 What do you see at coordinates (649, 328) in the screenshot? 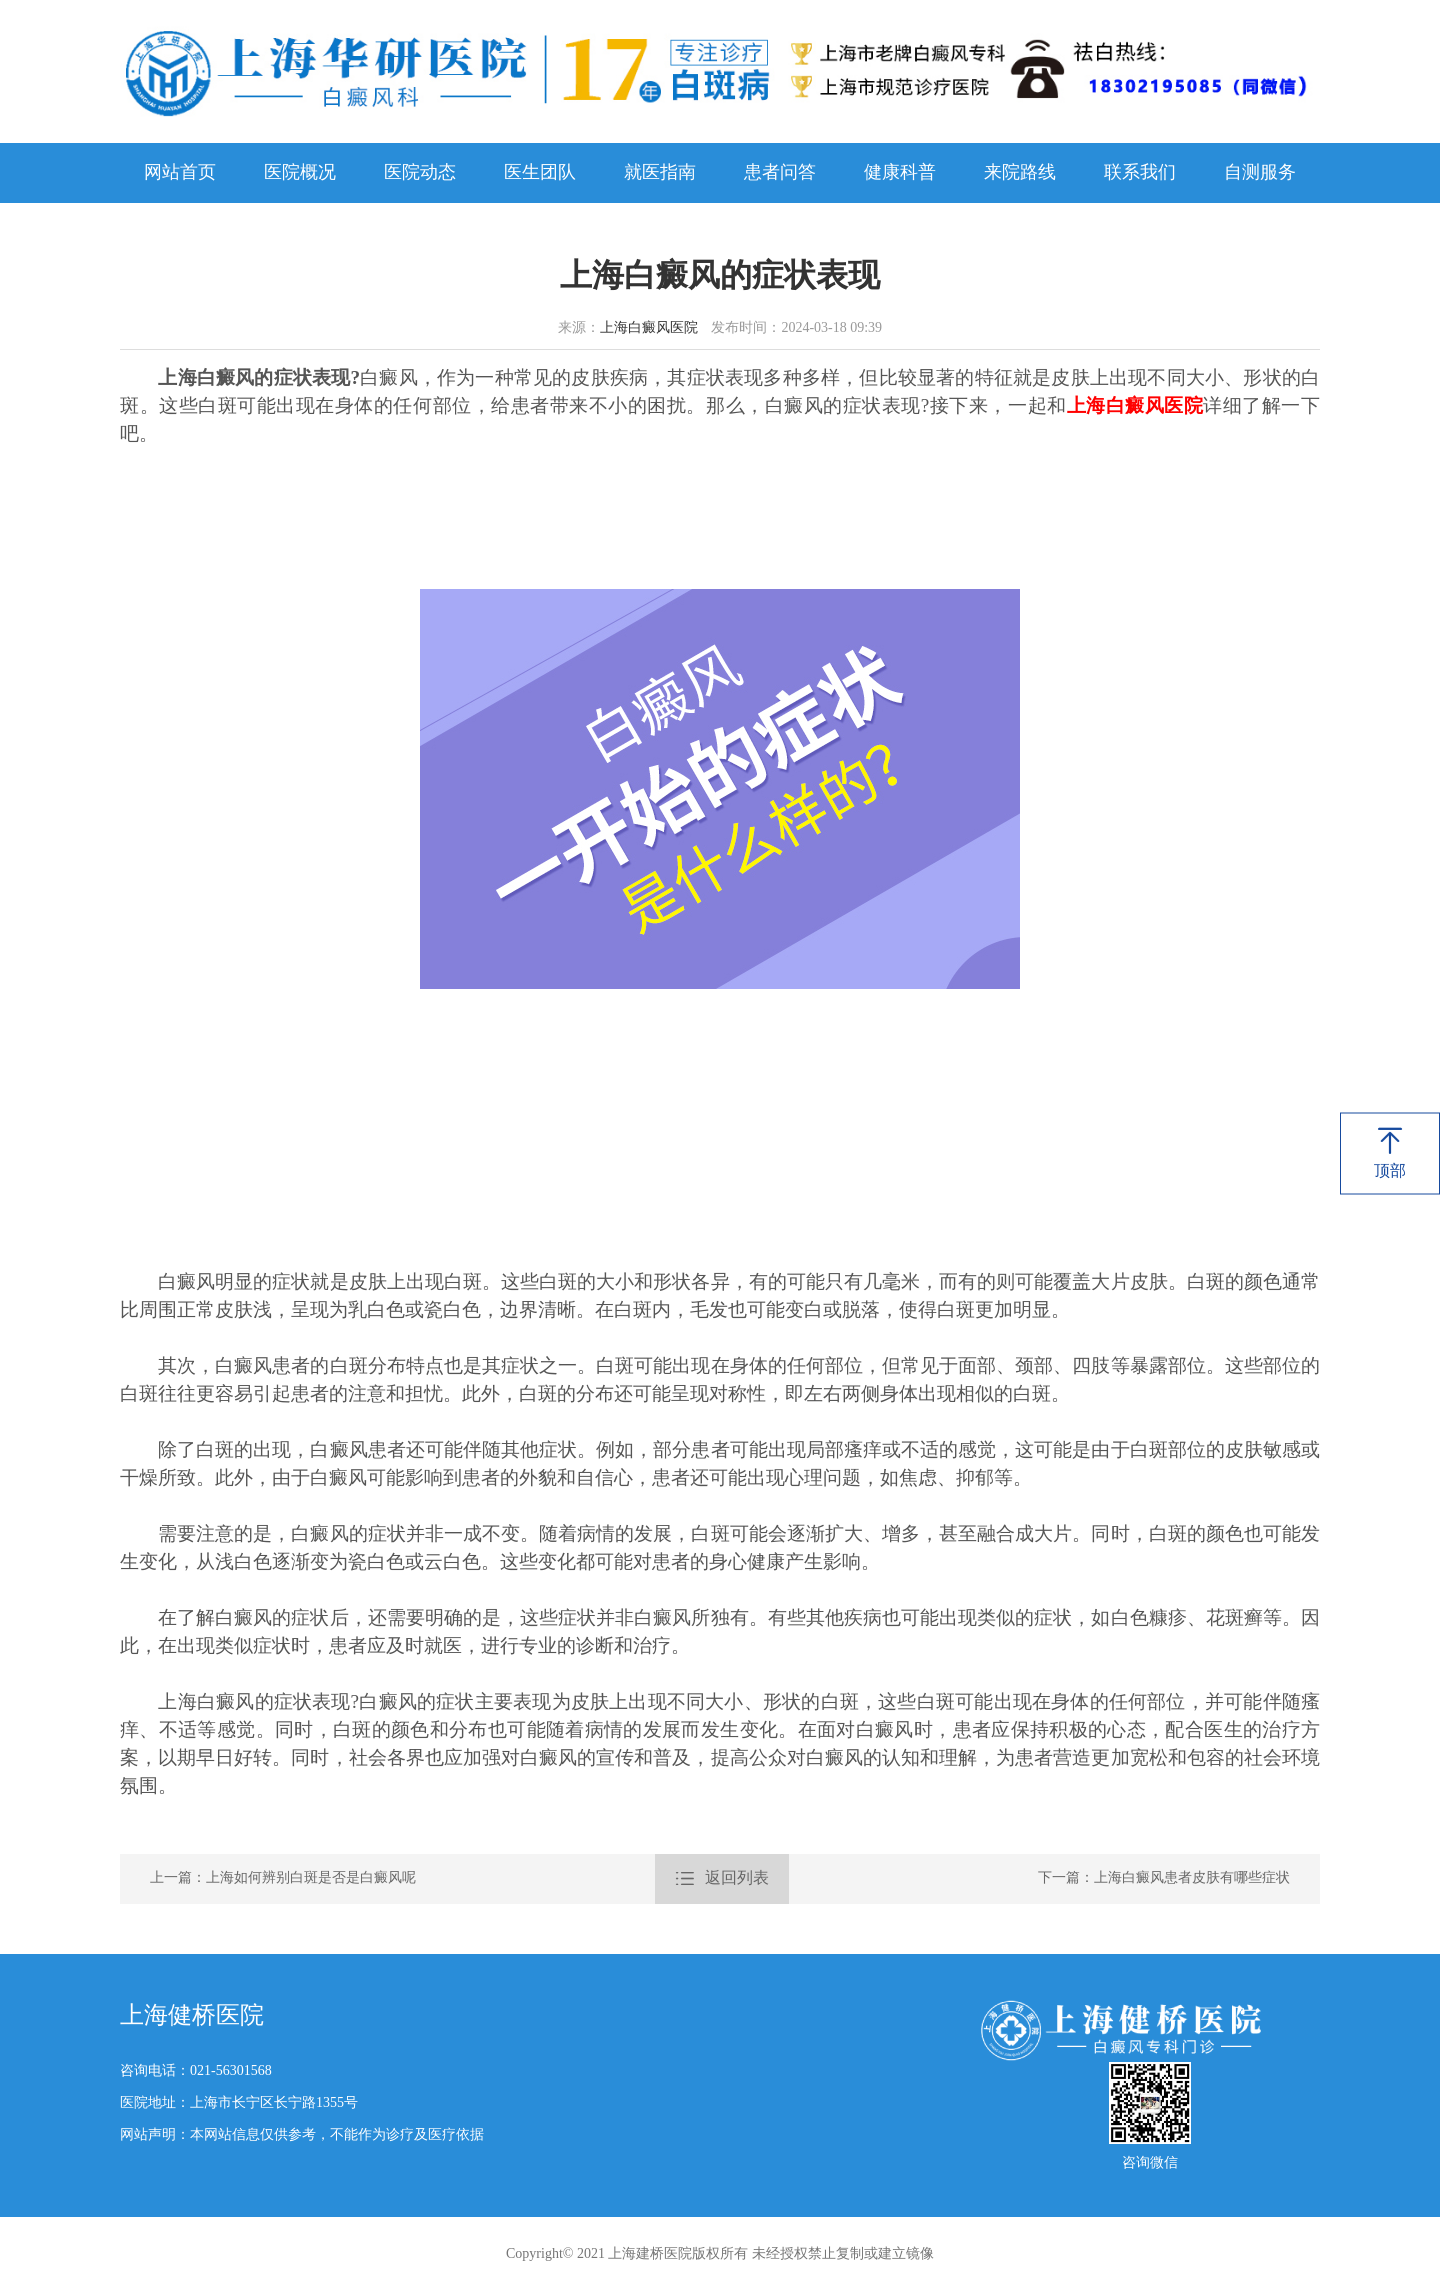
I see `上海白癜风医院` at bounding box center [649, 328].